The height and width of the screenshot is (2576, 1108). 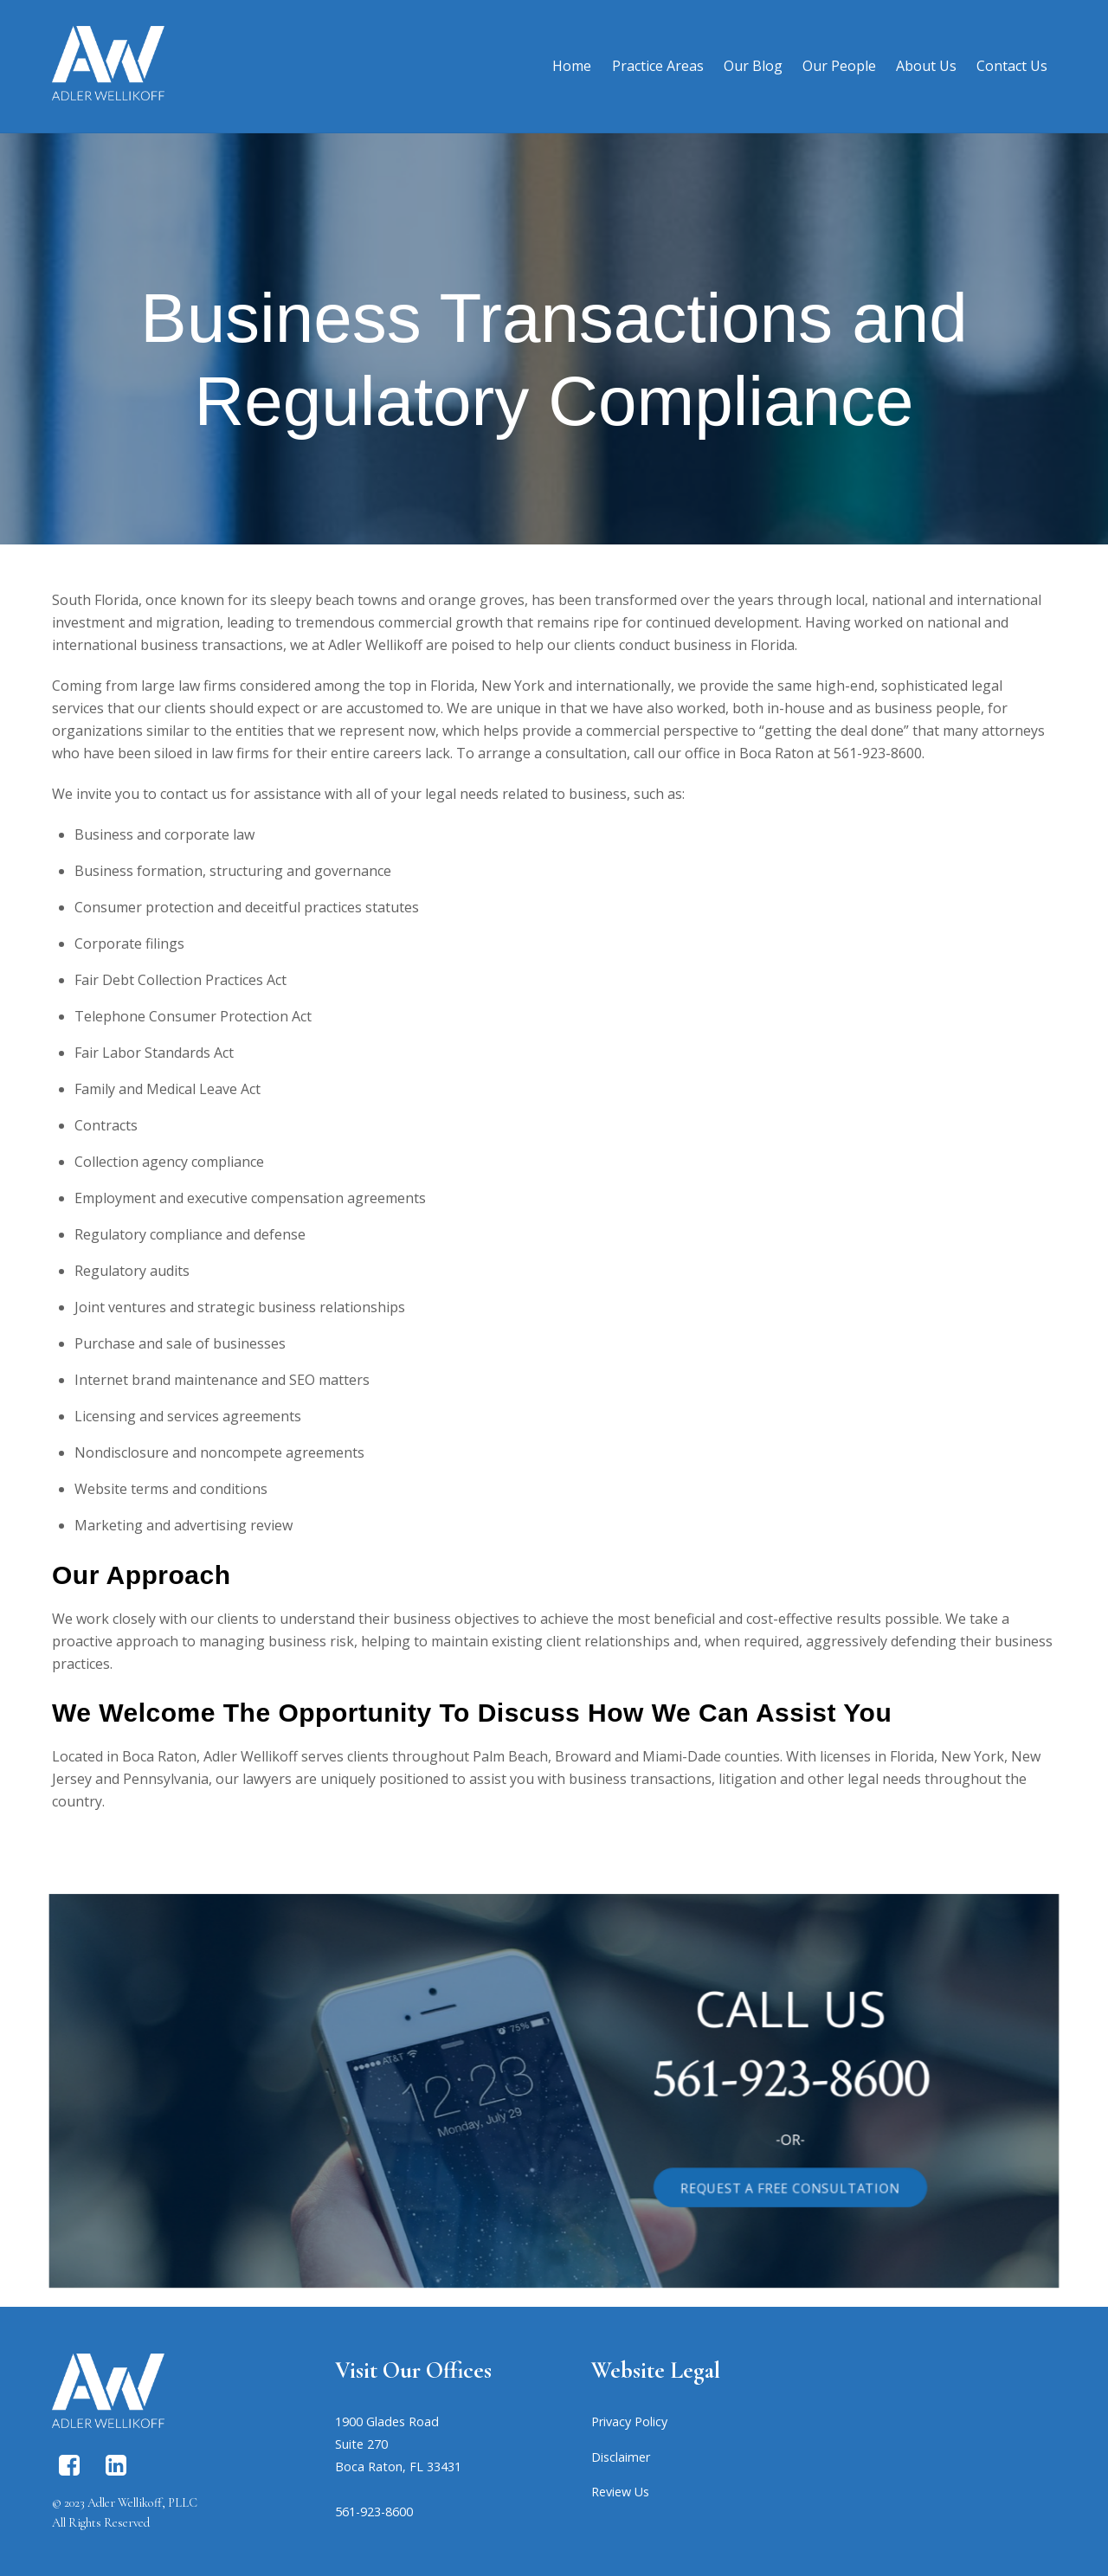 I want to click on Review Us, so click(x=620, y=2491).